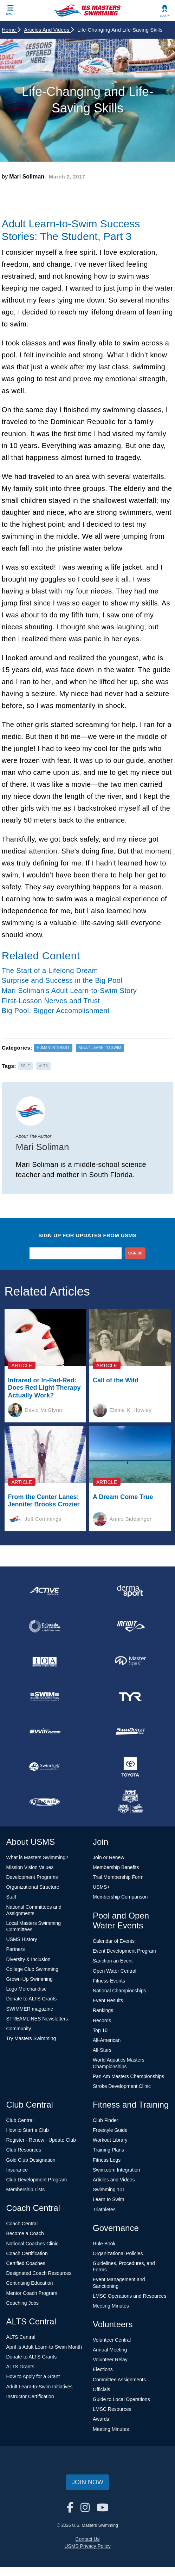 This screenshot has height=2576, width=175. Describe the element at coordinates (50, 970) in the screenshot. I see `The Start of a Lifelong Dream` at that location.